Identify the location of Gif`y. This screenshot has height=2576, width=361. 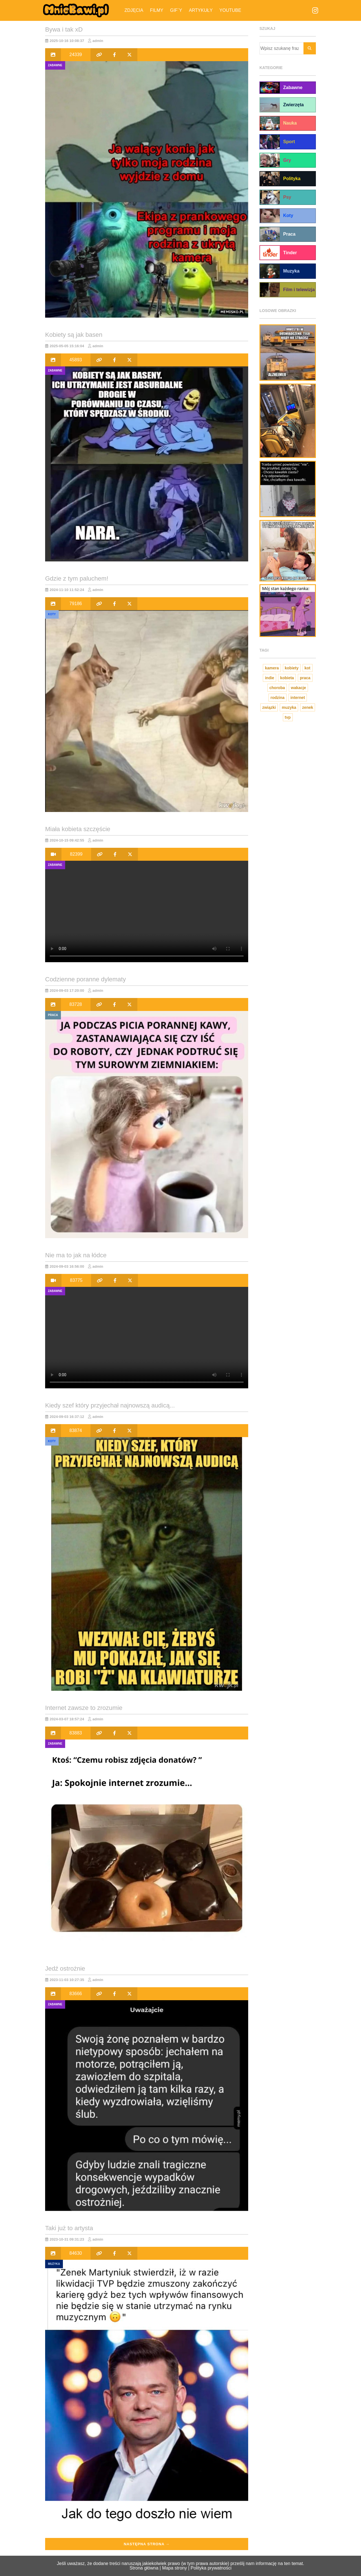
(176, 10).